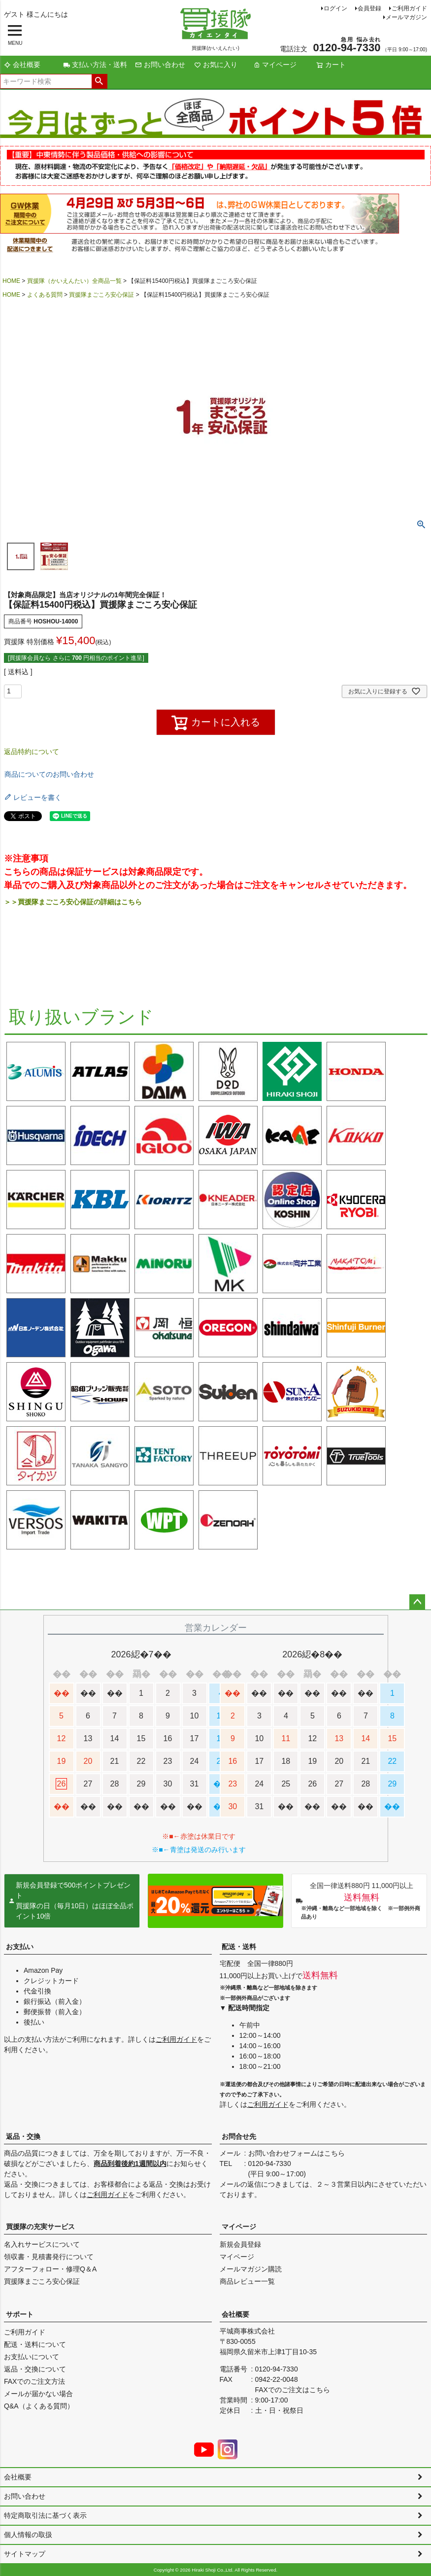 This screenshot has width=431, height=2576. What do you see at coordinates (240, 2244) in the screenshot?
I see `新規会員登録` at bounding box center [240, 2244].